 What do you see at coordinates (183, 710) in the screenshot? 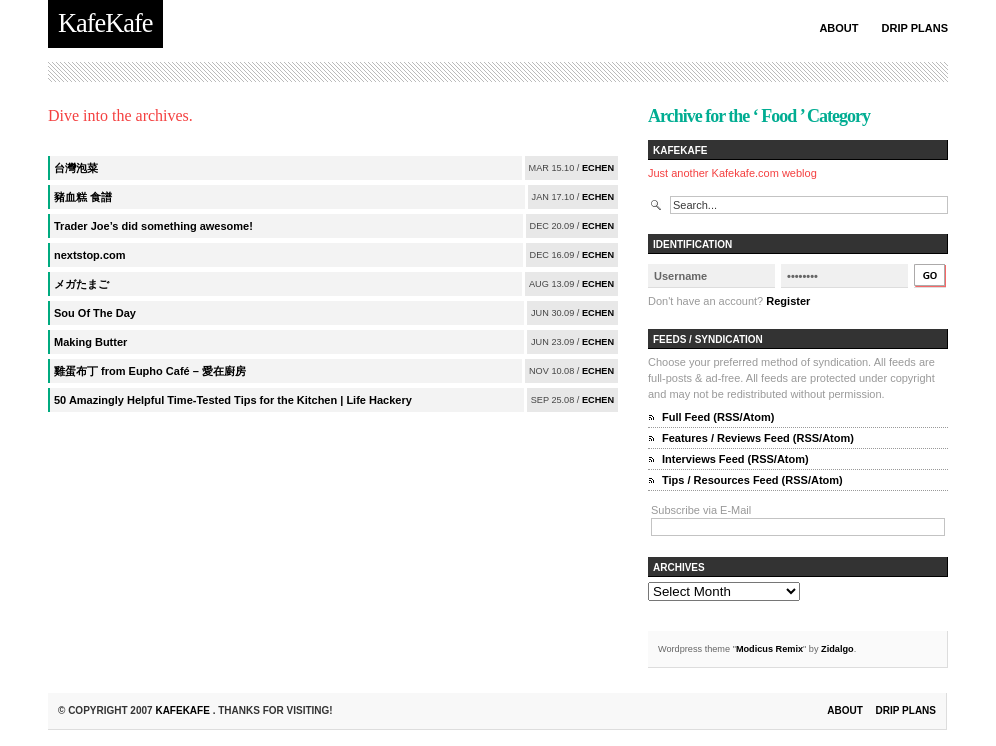
I see `KafeKafe` at bounding box center [183, 710].